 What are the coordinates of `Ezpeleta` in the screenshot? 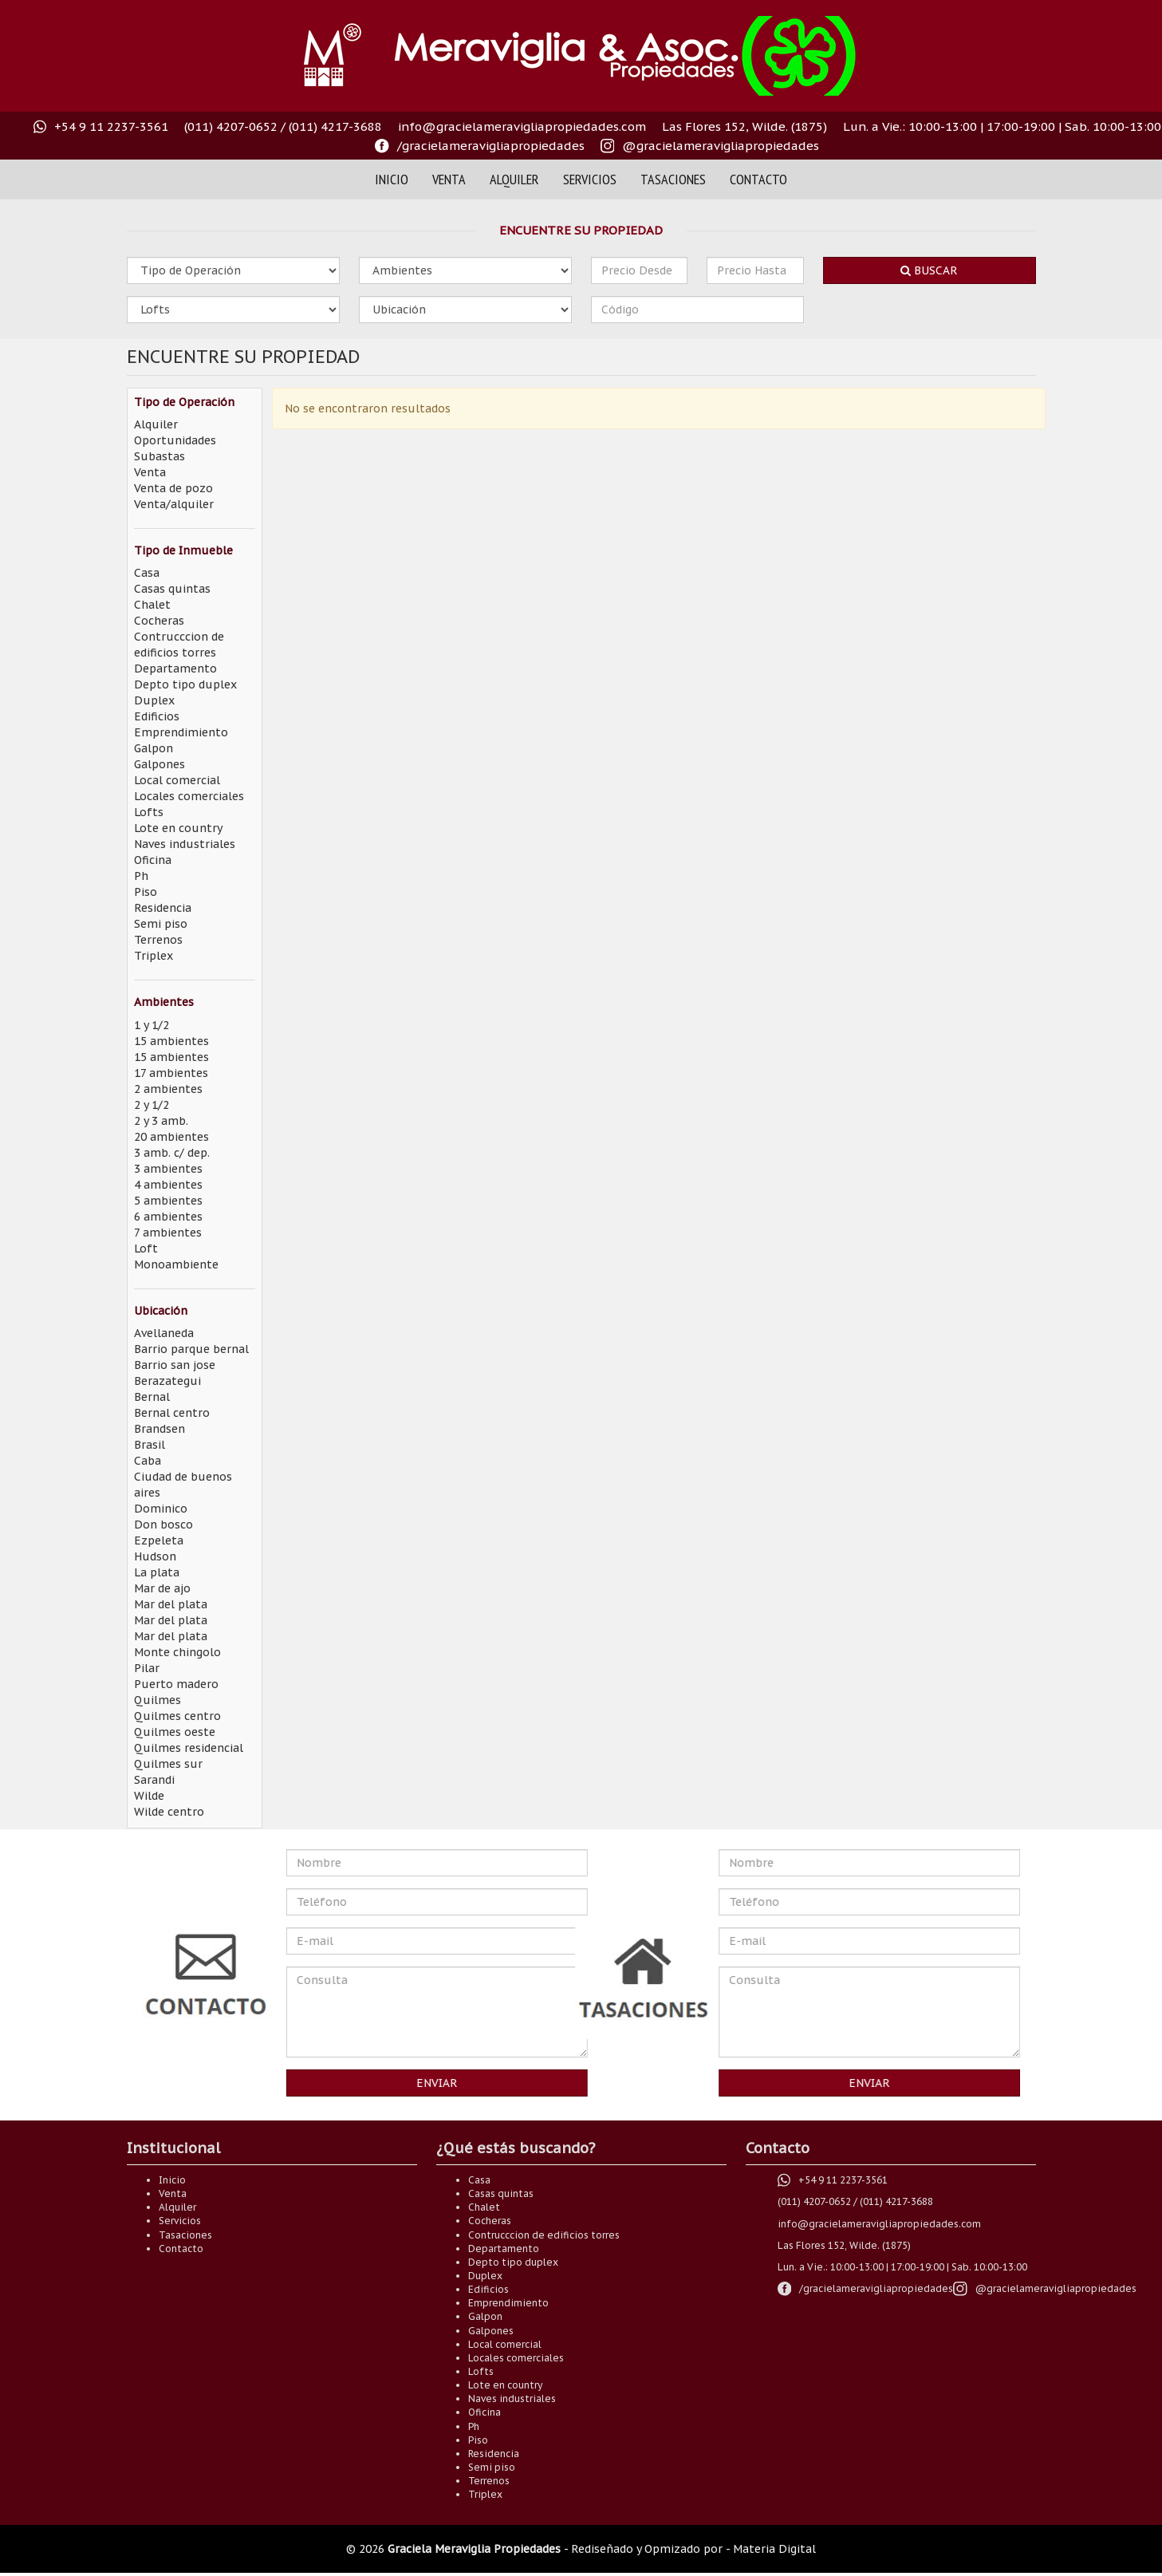 It's located at (158, 1540).